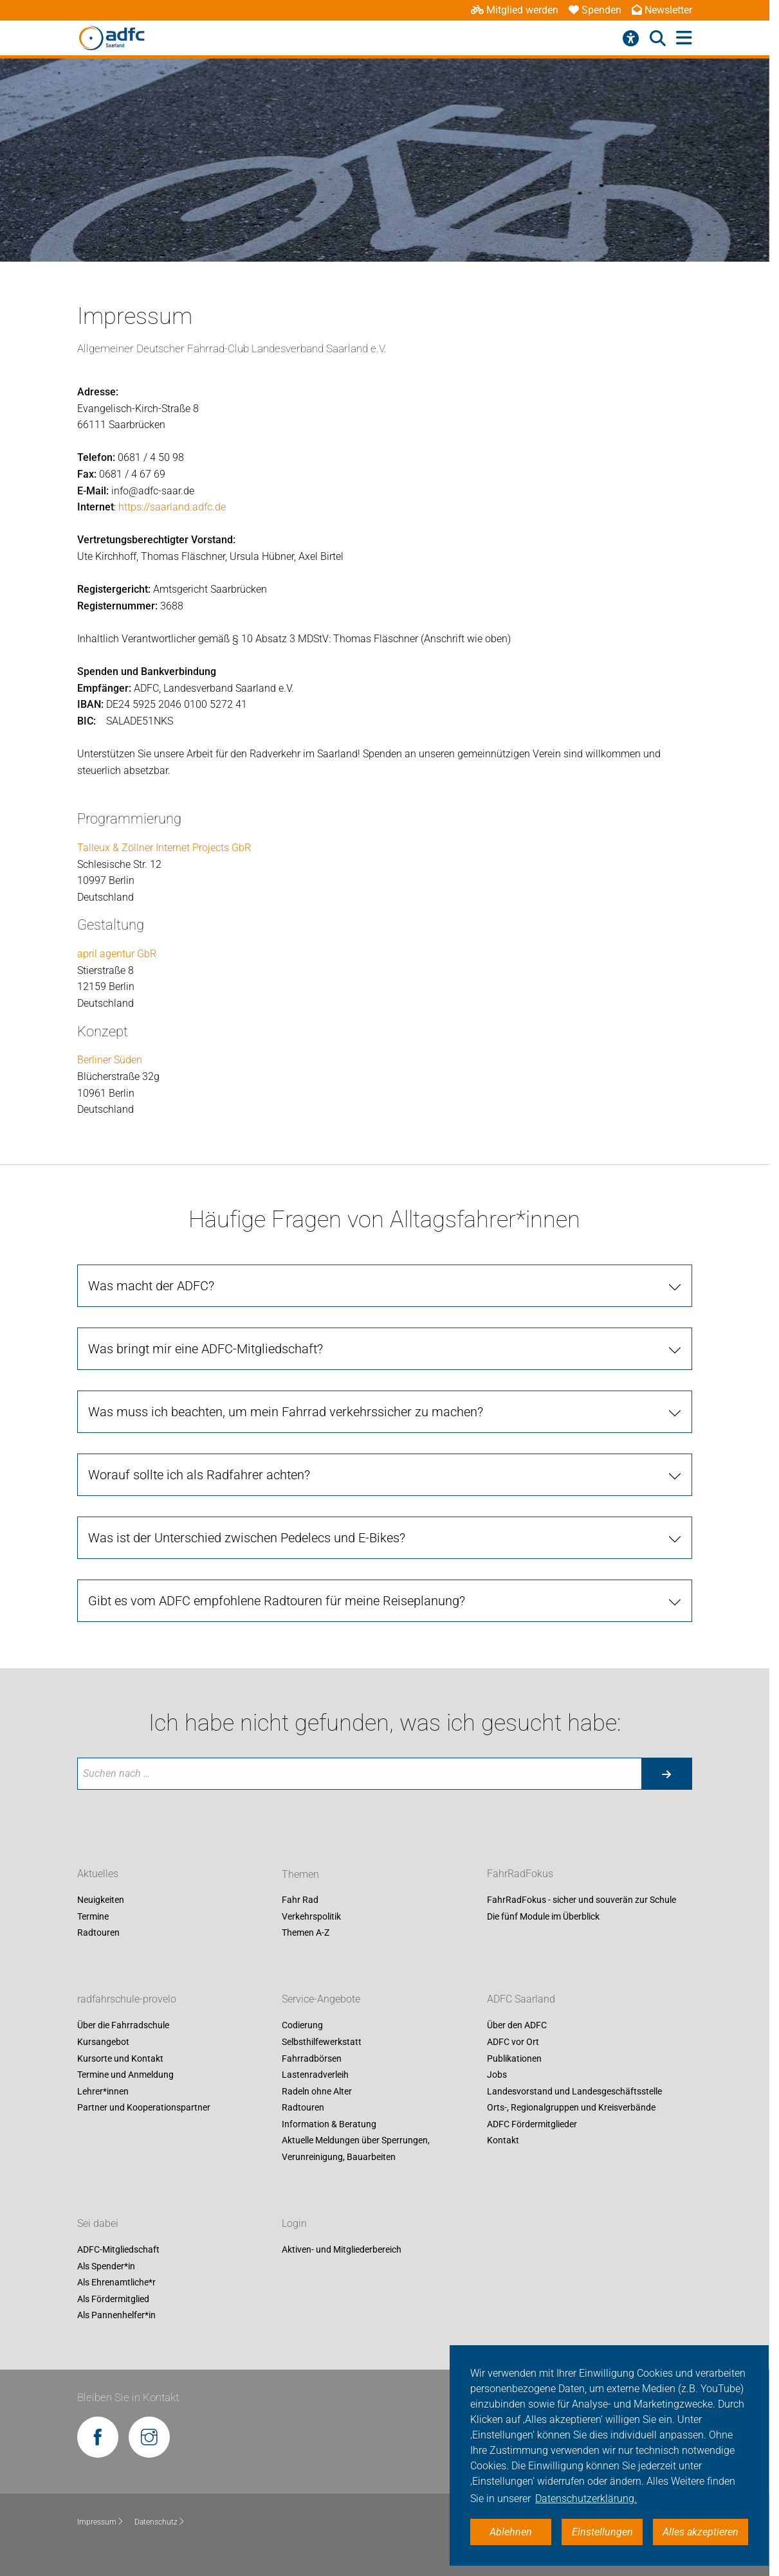  What do you see at coordinates (658, 39) in the screenshot?
I see `[Suche öffnen]` at bounding box center [658, 39].